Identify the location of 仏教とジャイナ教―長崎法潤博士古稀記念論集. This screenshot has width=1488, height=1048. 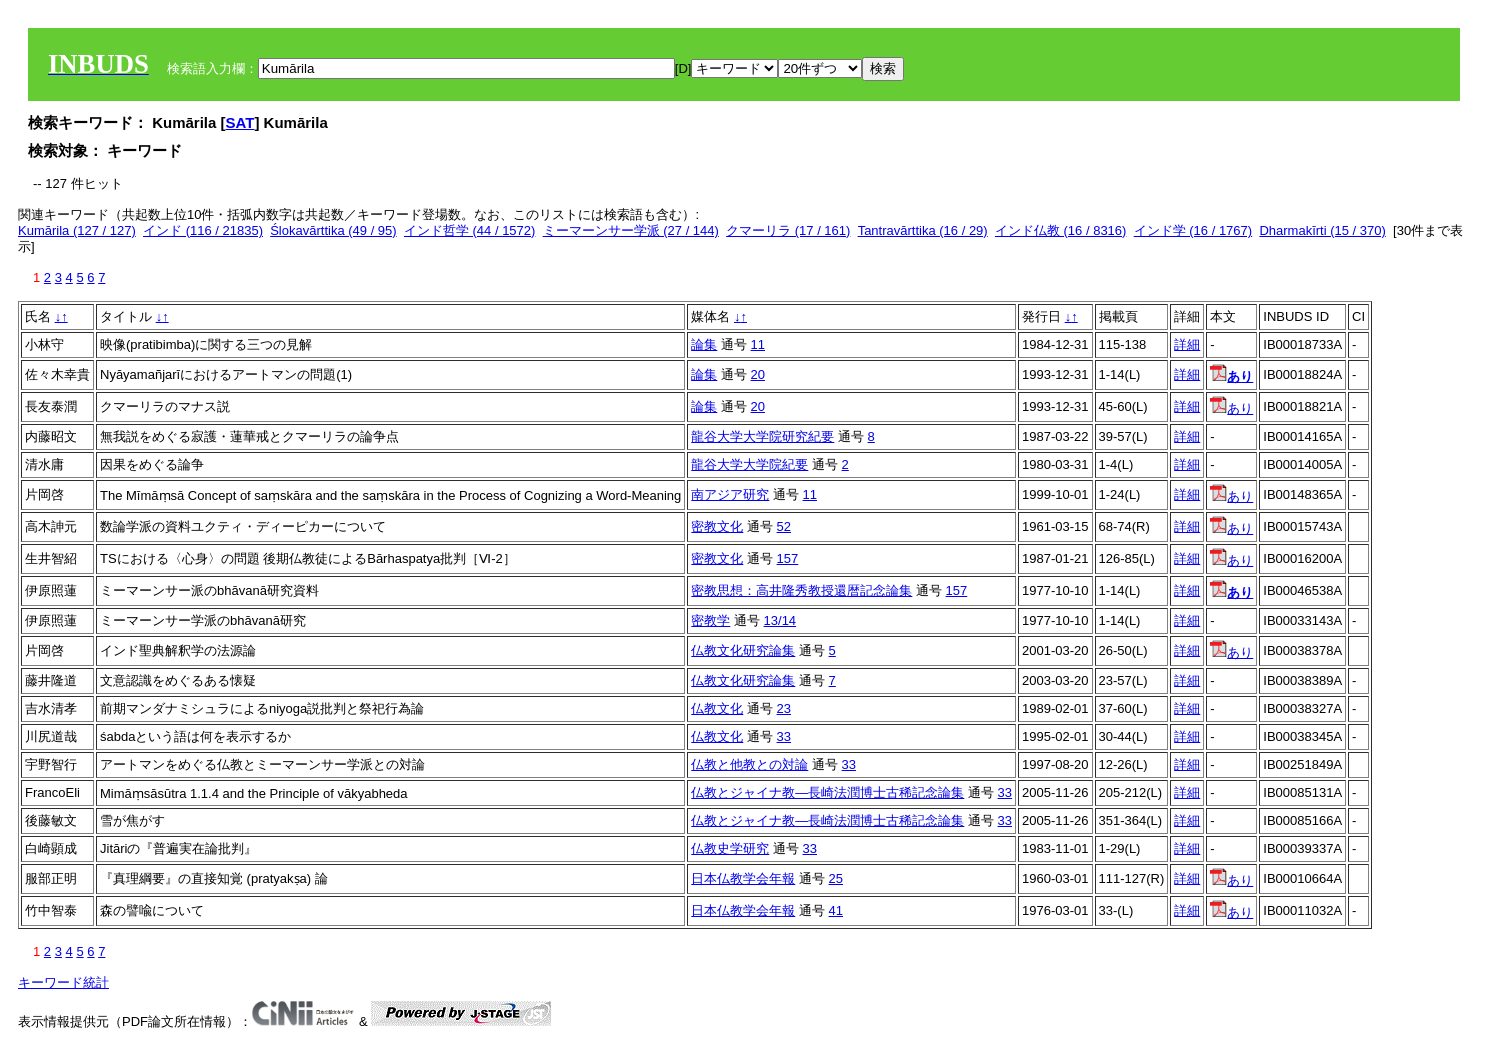
(827, 792).